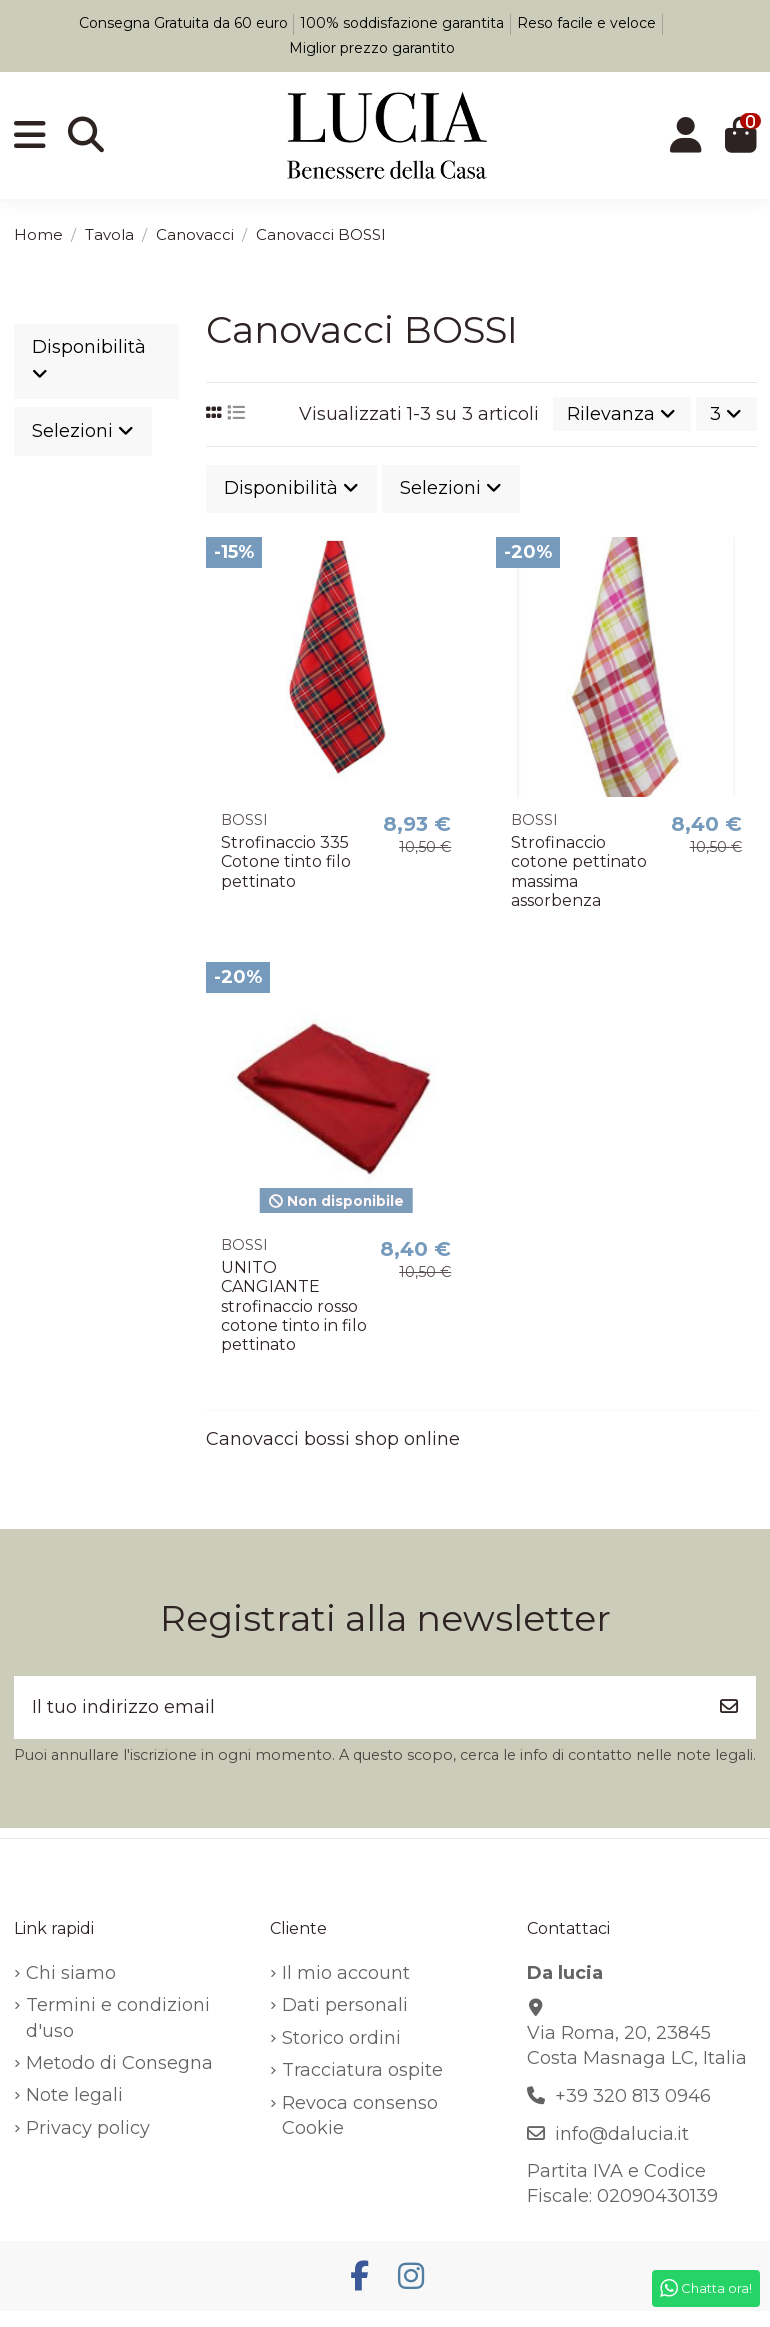 The height and width of the screenshot is (2327, 770). I want to click on [Il tuo indirizzo email], so click(358, 1707).